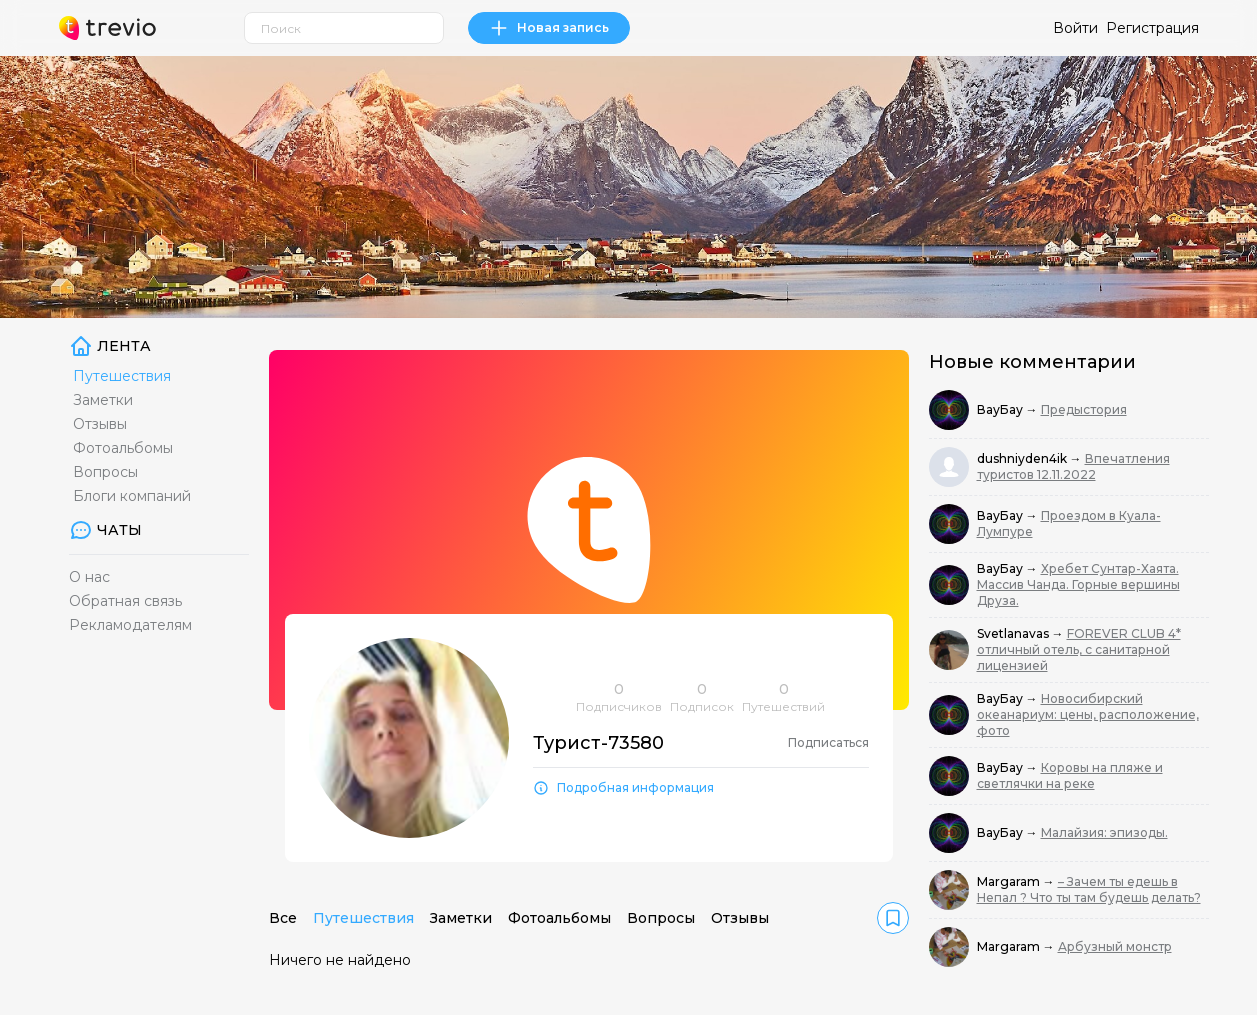  What do you see at coordinates (105, 472) in the screenshot?
I see `Вопросы` at bounding box center [105, 472].